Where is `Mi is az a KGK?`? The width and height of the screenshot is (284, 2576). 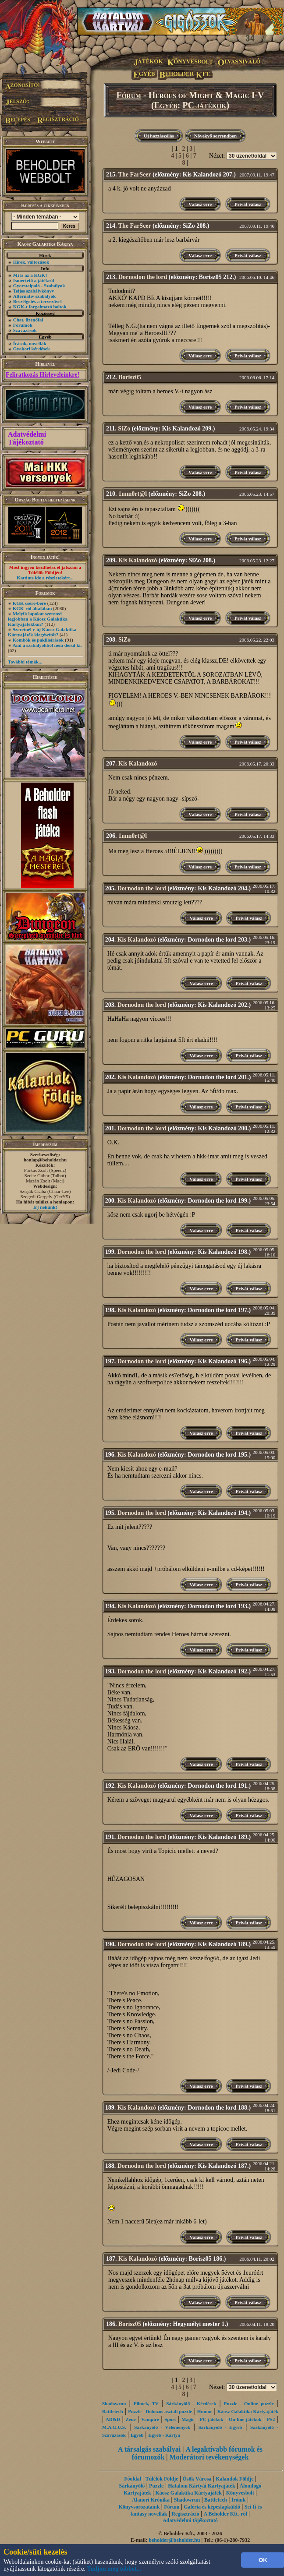 Mi is az a KGK? is located at coordinates (30, 275).